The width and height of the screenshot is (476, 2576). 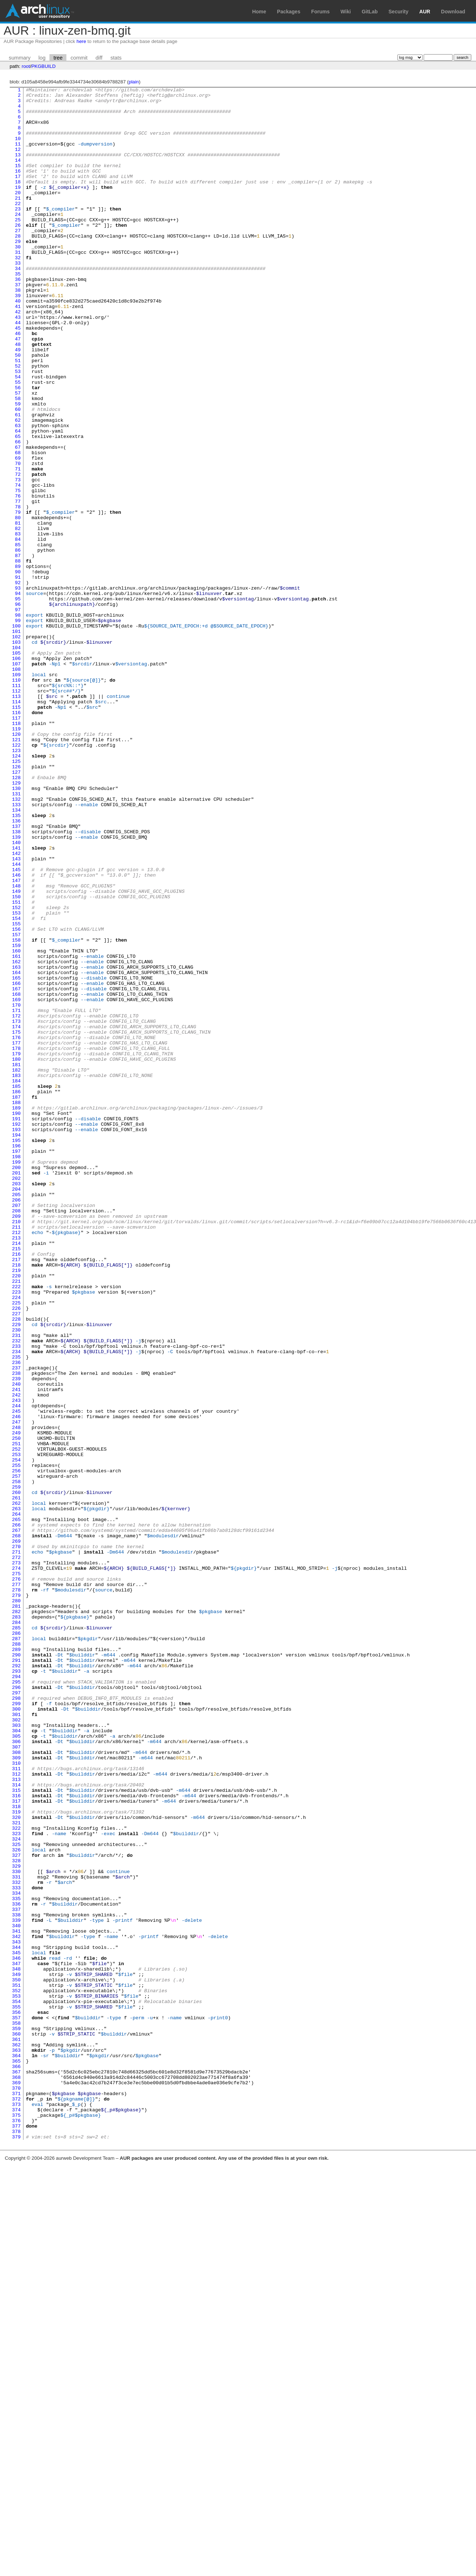 What do you see at coordinates (18, 435) in the screenshot?
I see `54` at bounding box center [18, 435].